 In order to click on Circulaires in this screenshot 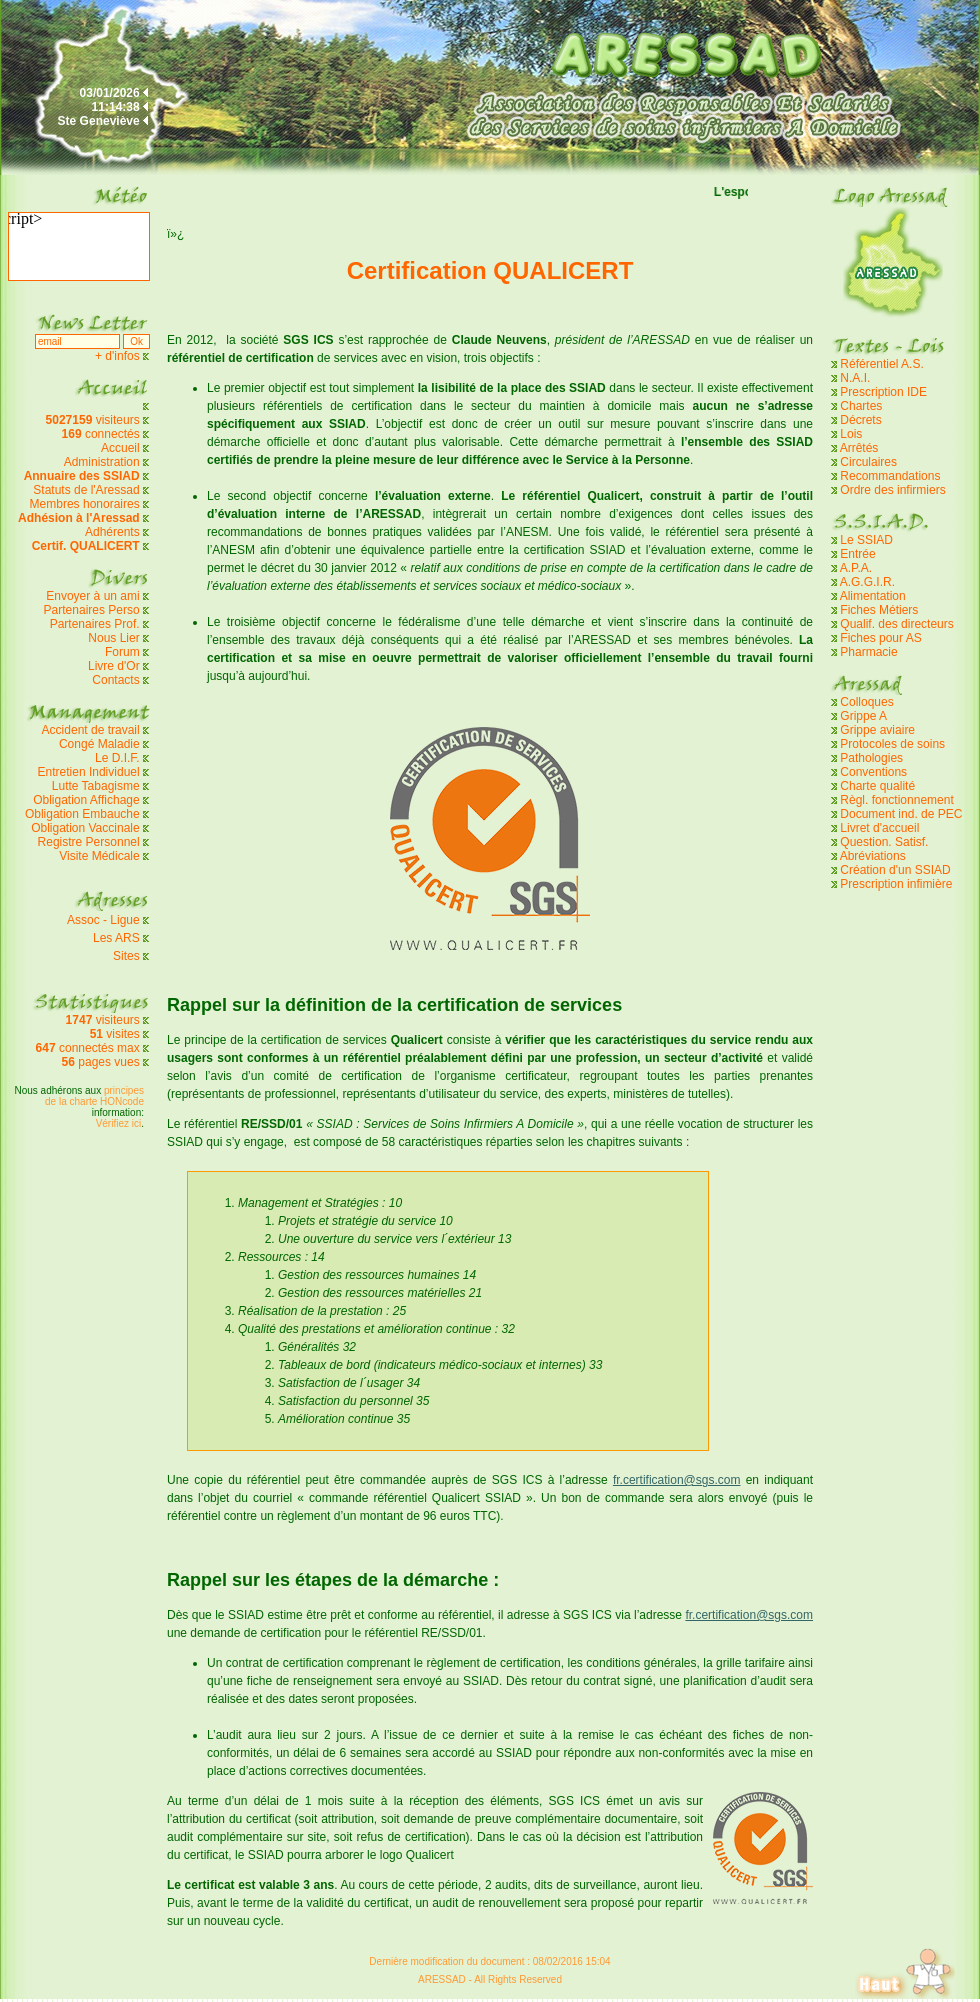, I will do `click(868, 462)`.